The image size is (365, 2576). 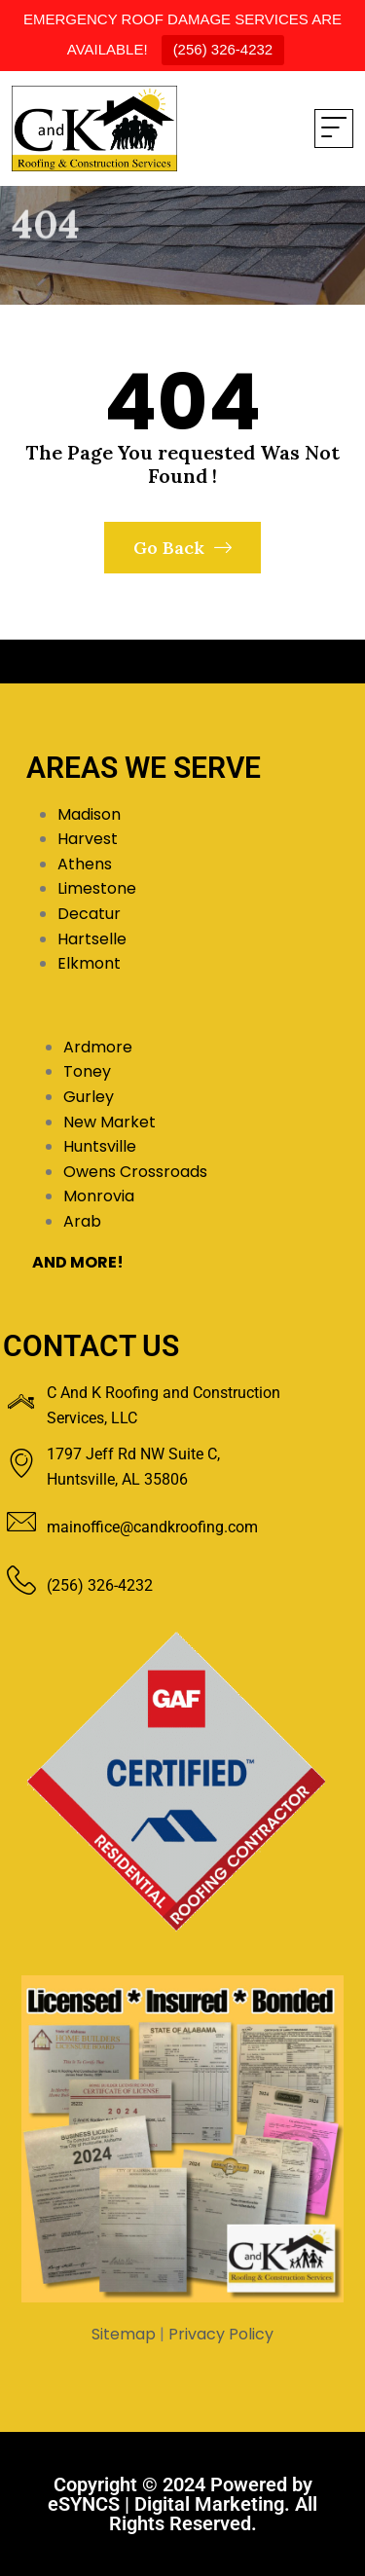 I want to click on Powered by eSYNCS | Digital Marketing, so click(x=180, y=2494).